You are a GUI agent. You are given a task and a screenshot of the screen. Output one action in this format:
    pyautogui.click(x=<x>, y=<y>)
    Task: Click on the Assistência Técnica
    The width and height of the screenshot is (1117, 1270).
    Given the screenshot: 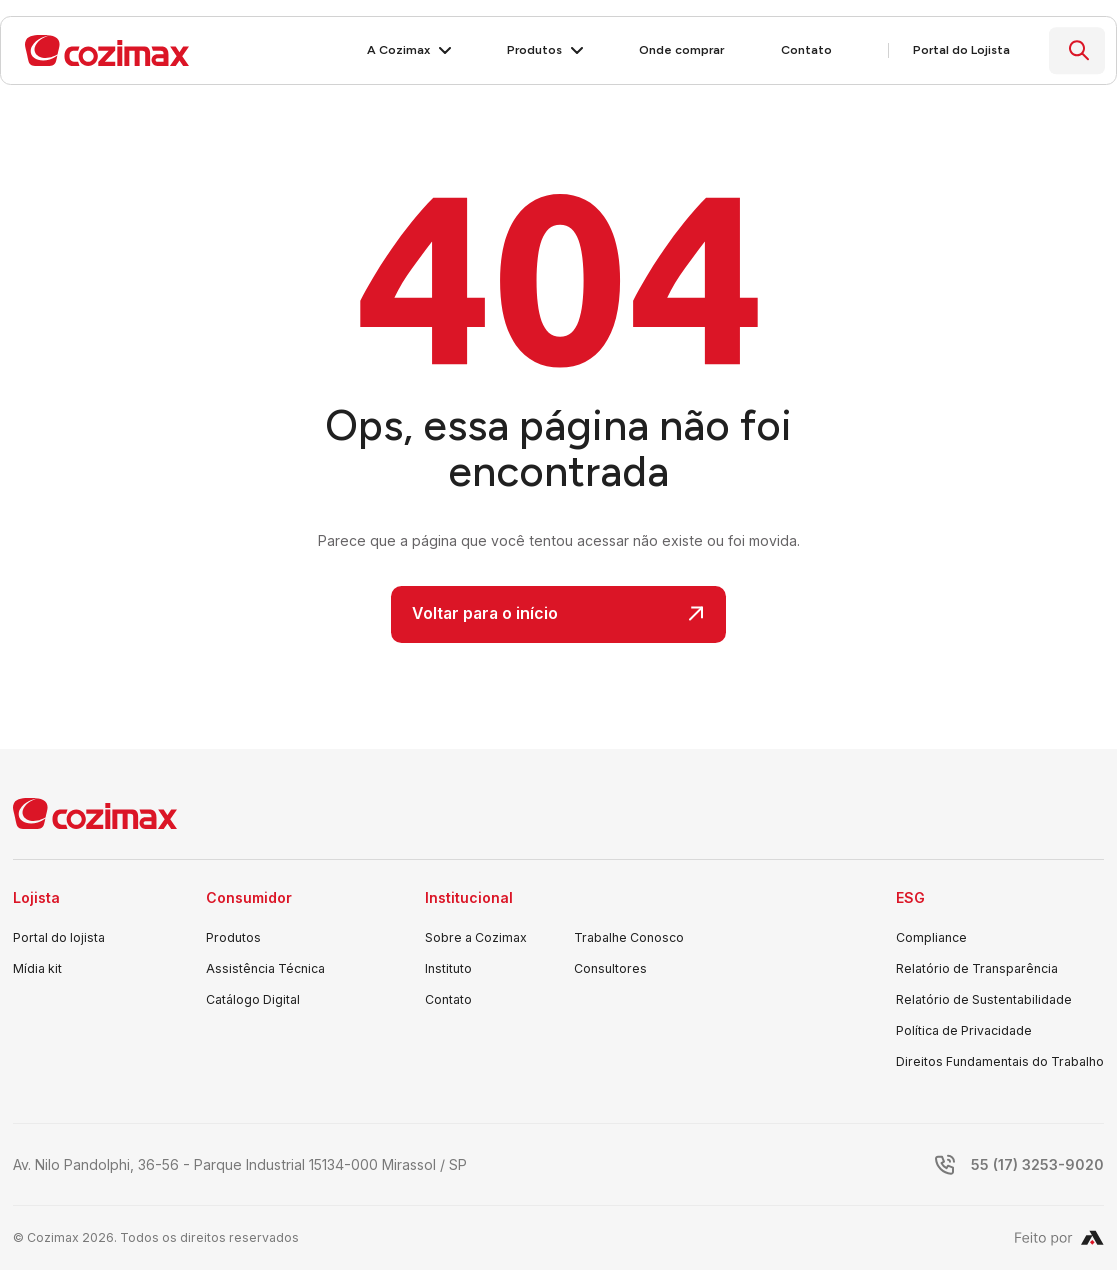 What is the action you would take?
    pyautogui.click(x=265, y=968)
    